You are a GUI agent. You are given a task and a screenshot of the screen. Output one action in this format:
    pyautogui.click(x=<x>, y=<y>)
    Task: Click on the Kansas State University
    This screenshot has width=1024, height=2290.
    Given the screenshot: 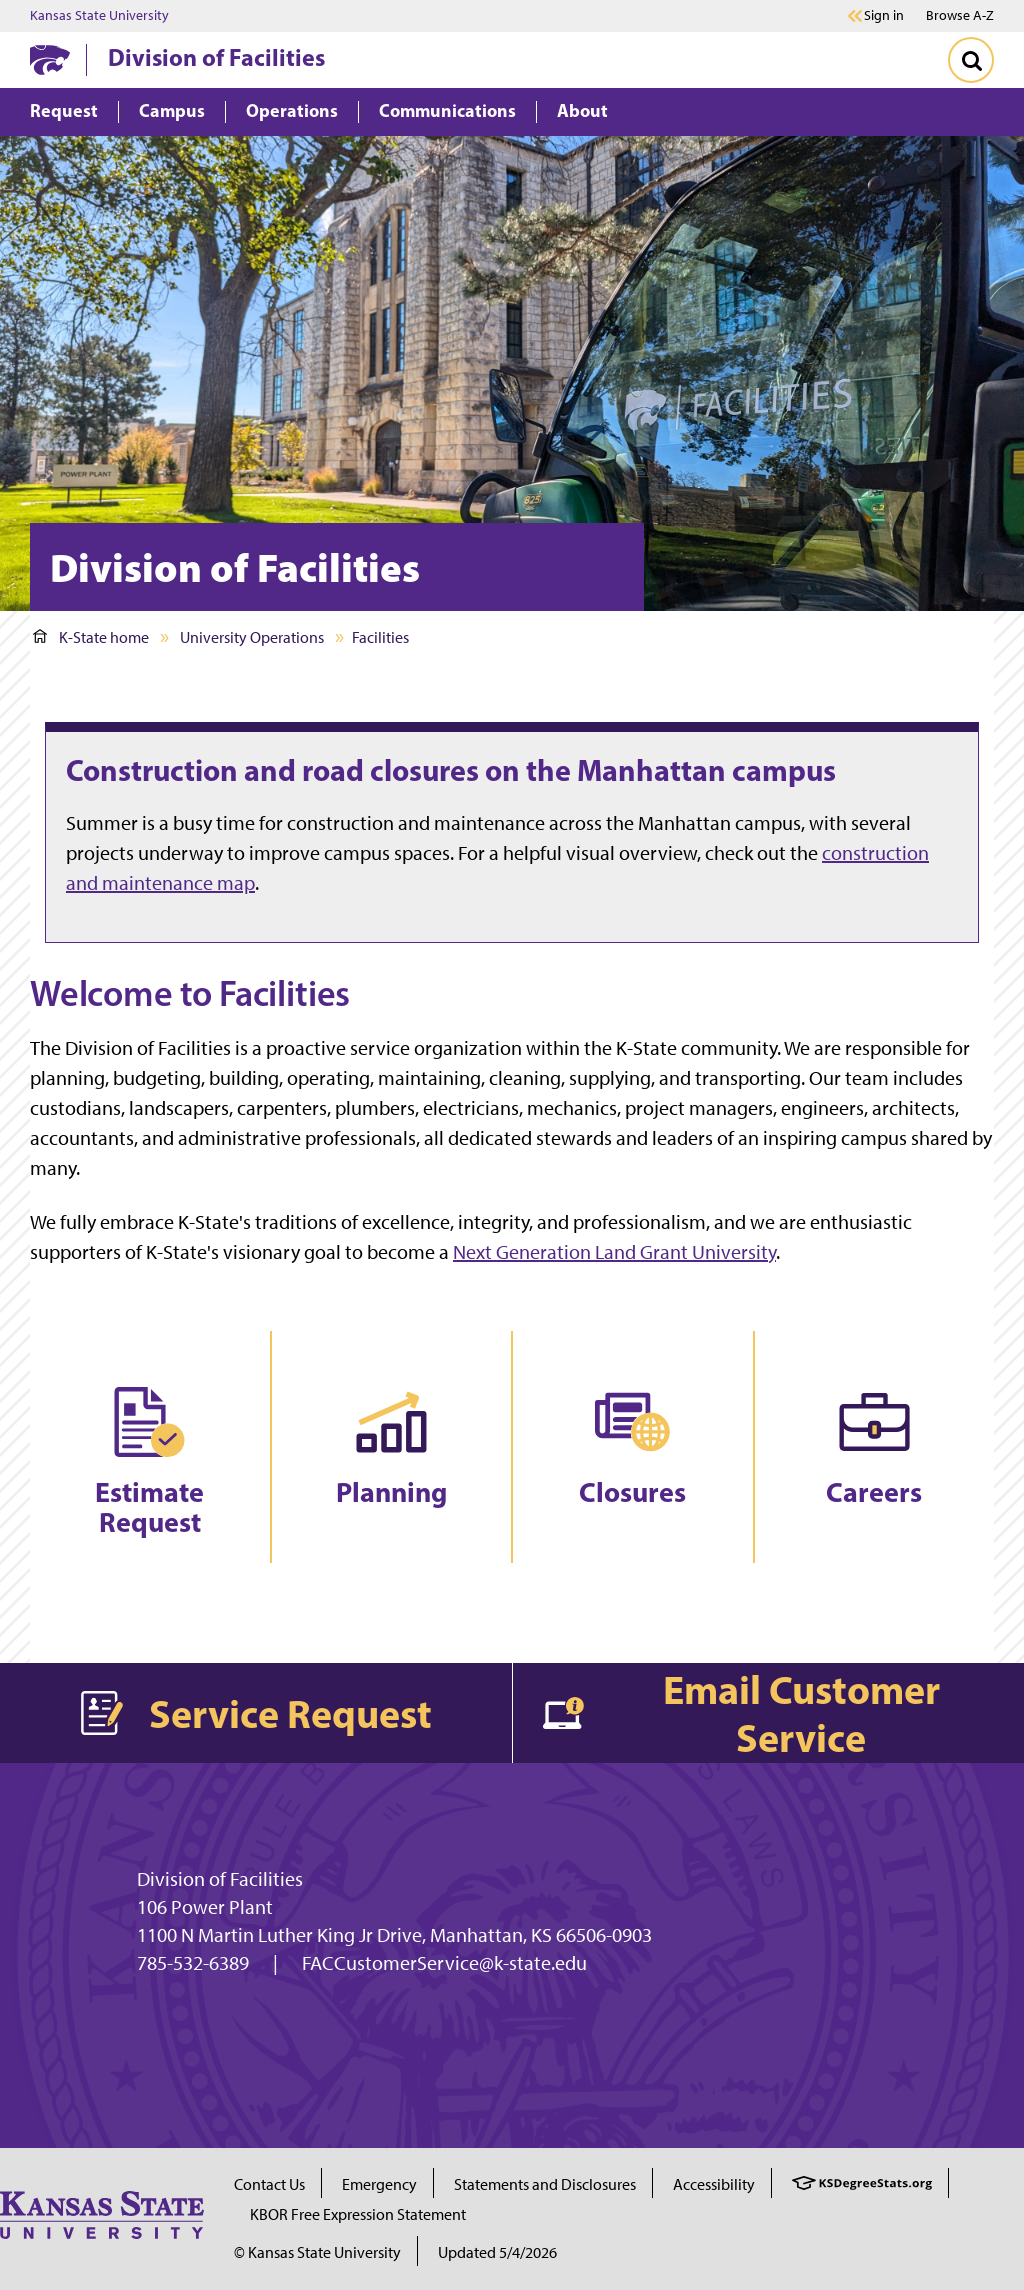 What is the action you would take?
    pyautogui.click(x=99, y=16)
    